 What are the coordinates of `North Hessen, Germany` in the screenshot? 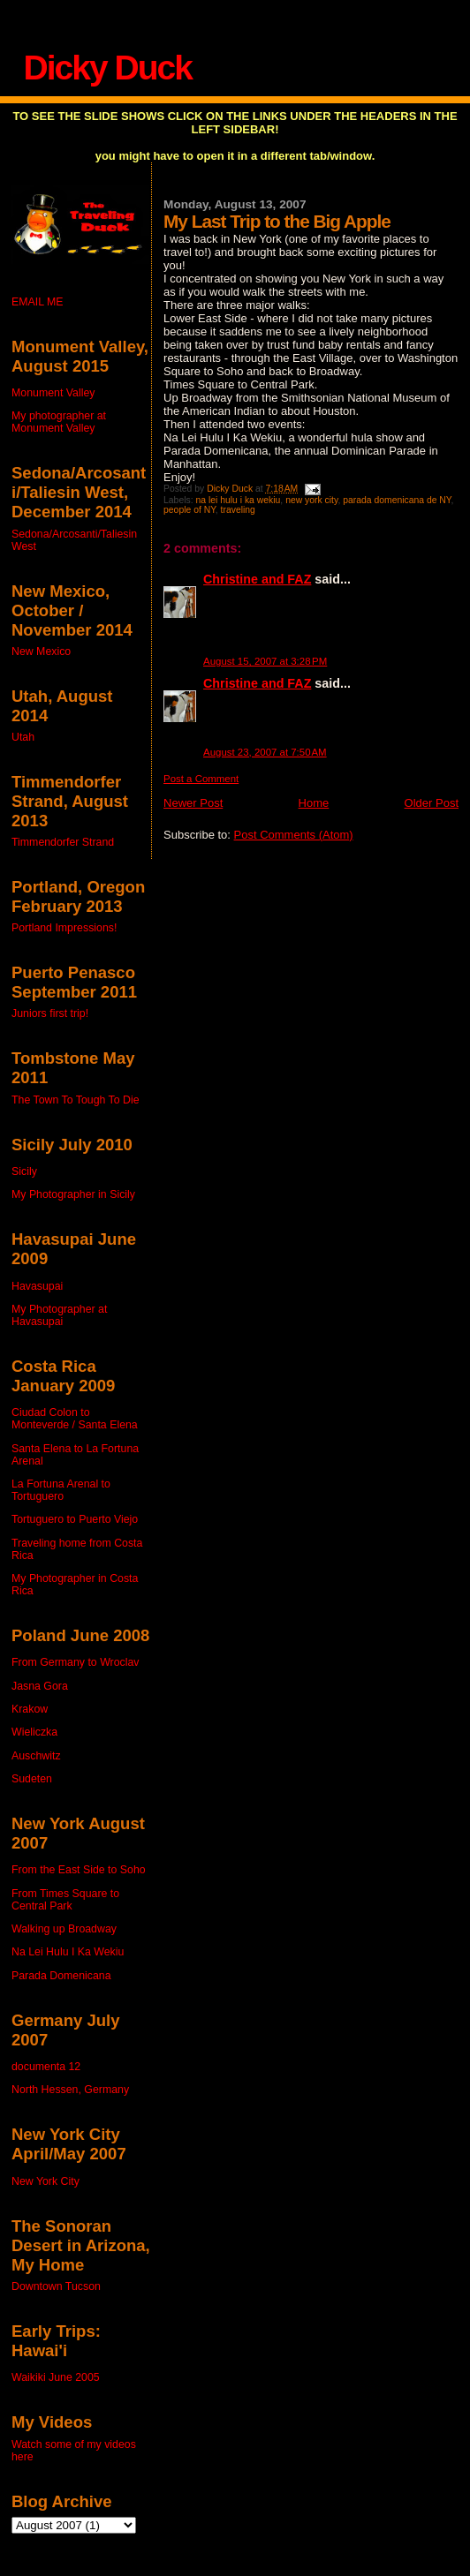 It's located at (70, 2089).